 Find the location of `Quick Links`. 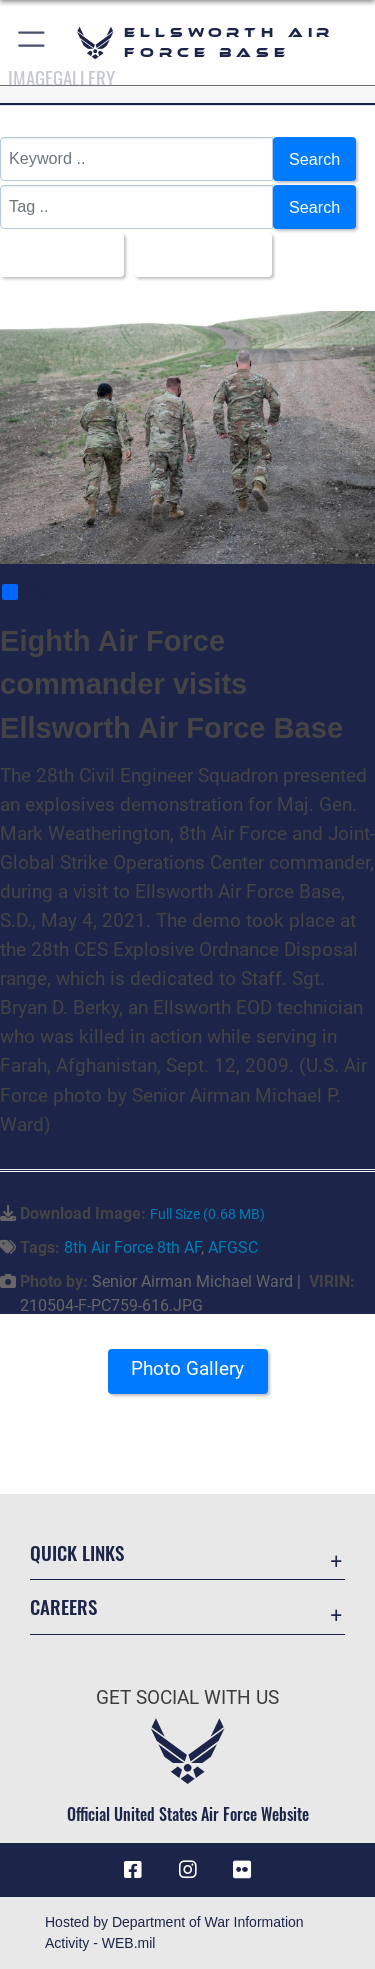

Quick Links is located at coordinates (77, 1552).